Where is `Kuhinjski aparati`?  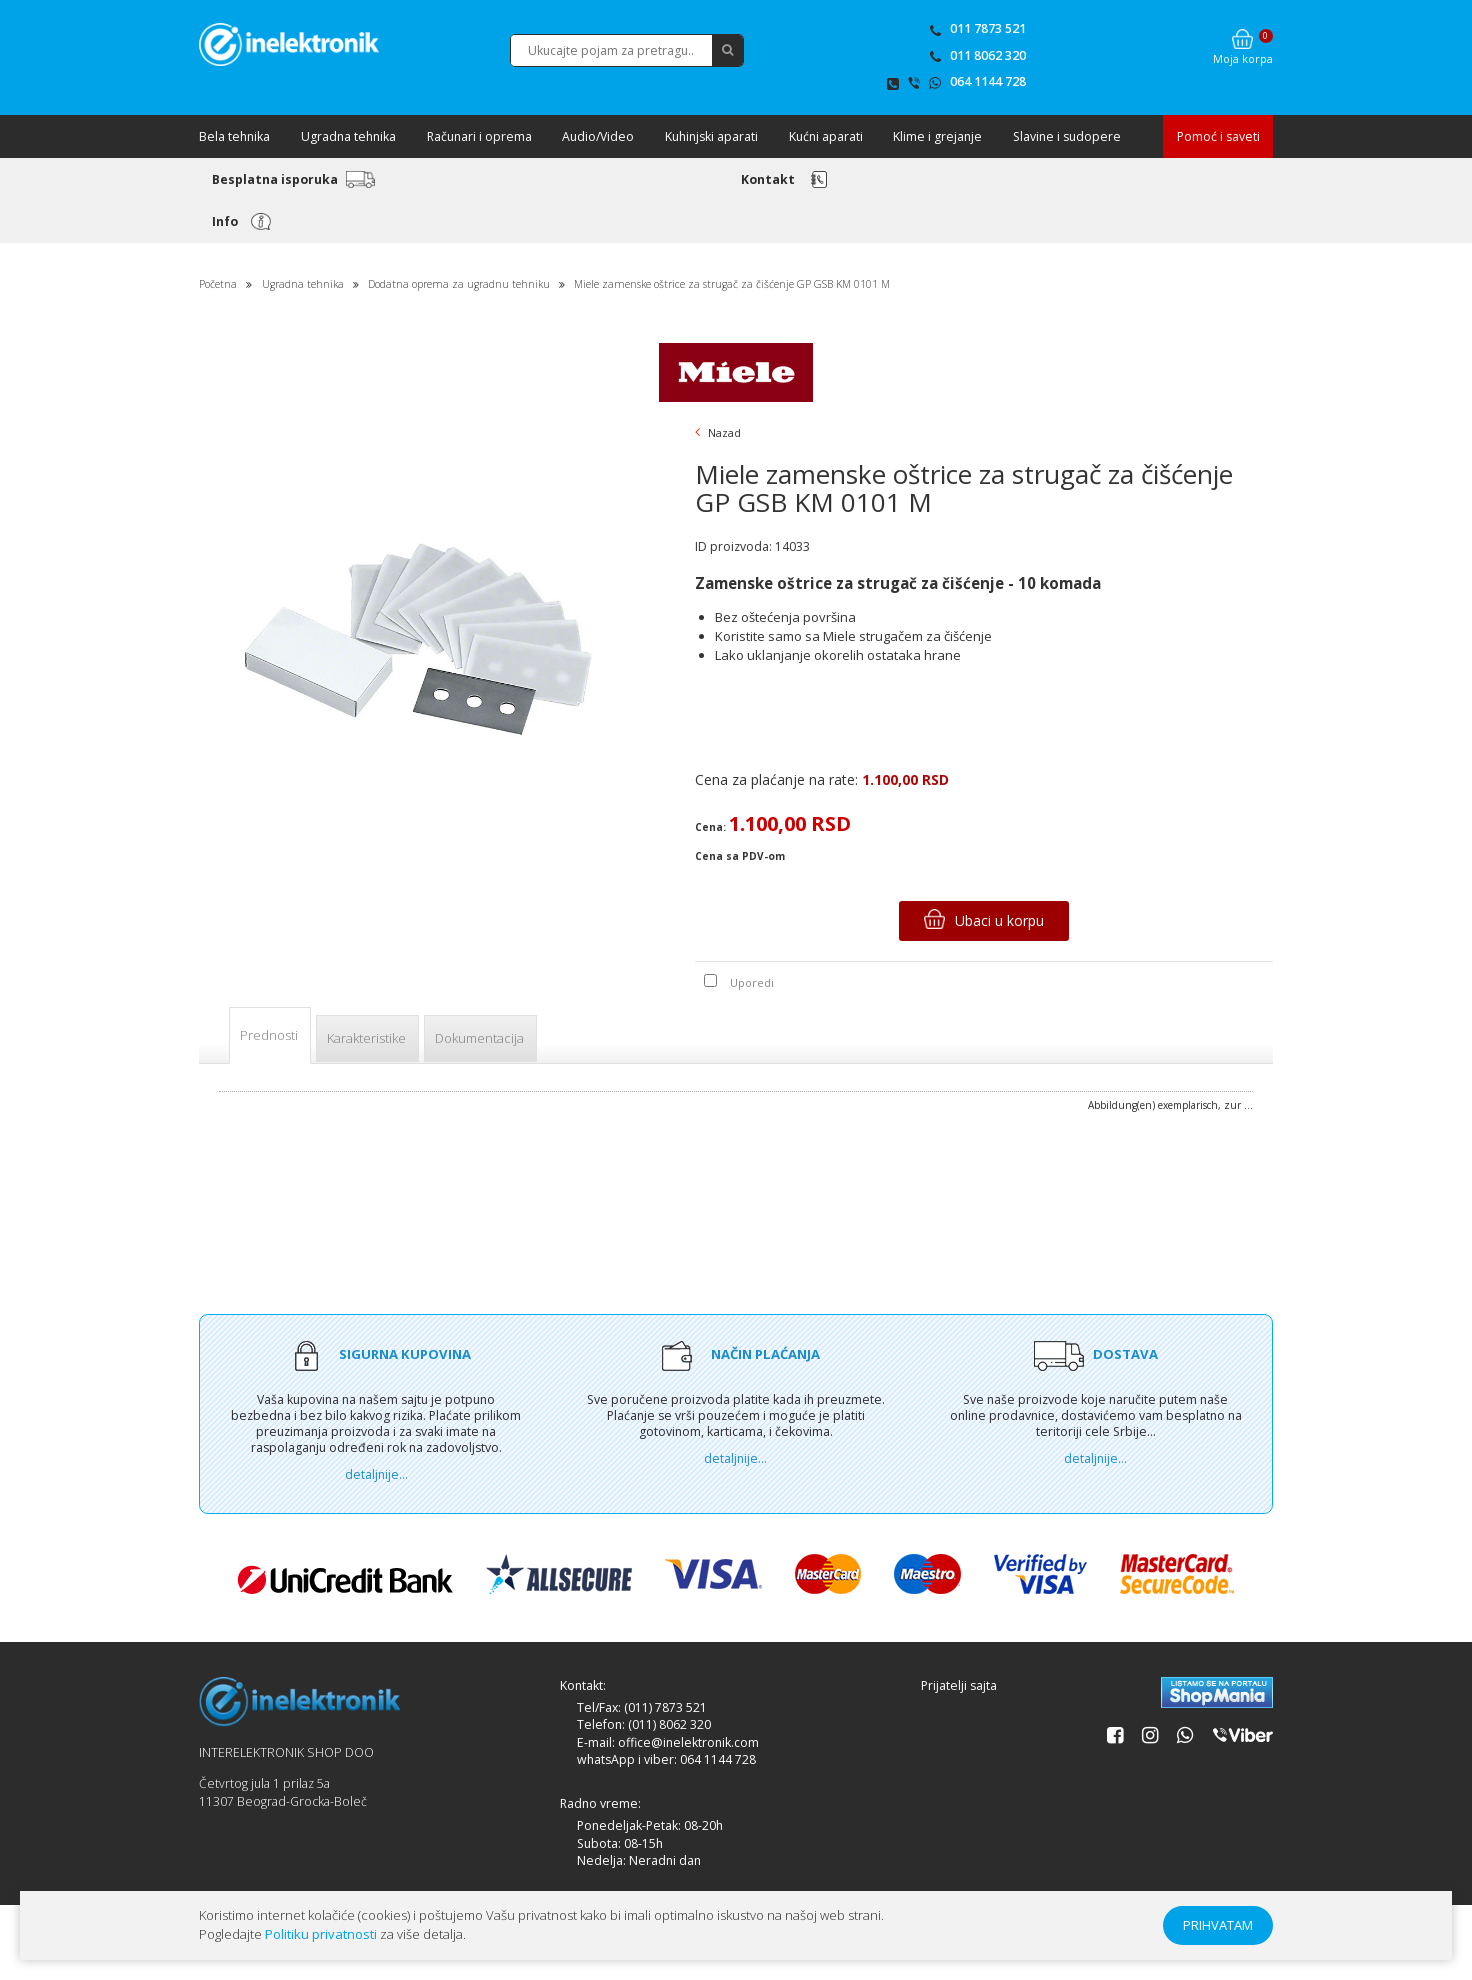 Kuhinjski aparati is located at coordinates (711, 136).